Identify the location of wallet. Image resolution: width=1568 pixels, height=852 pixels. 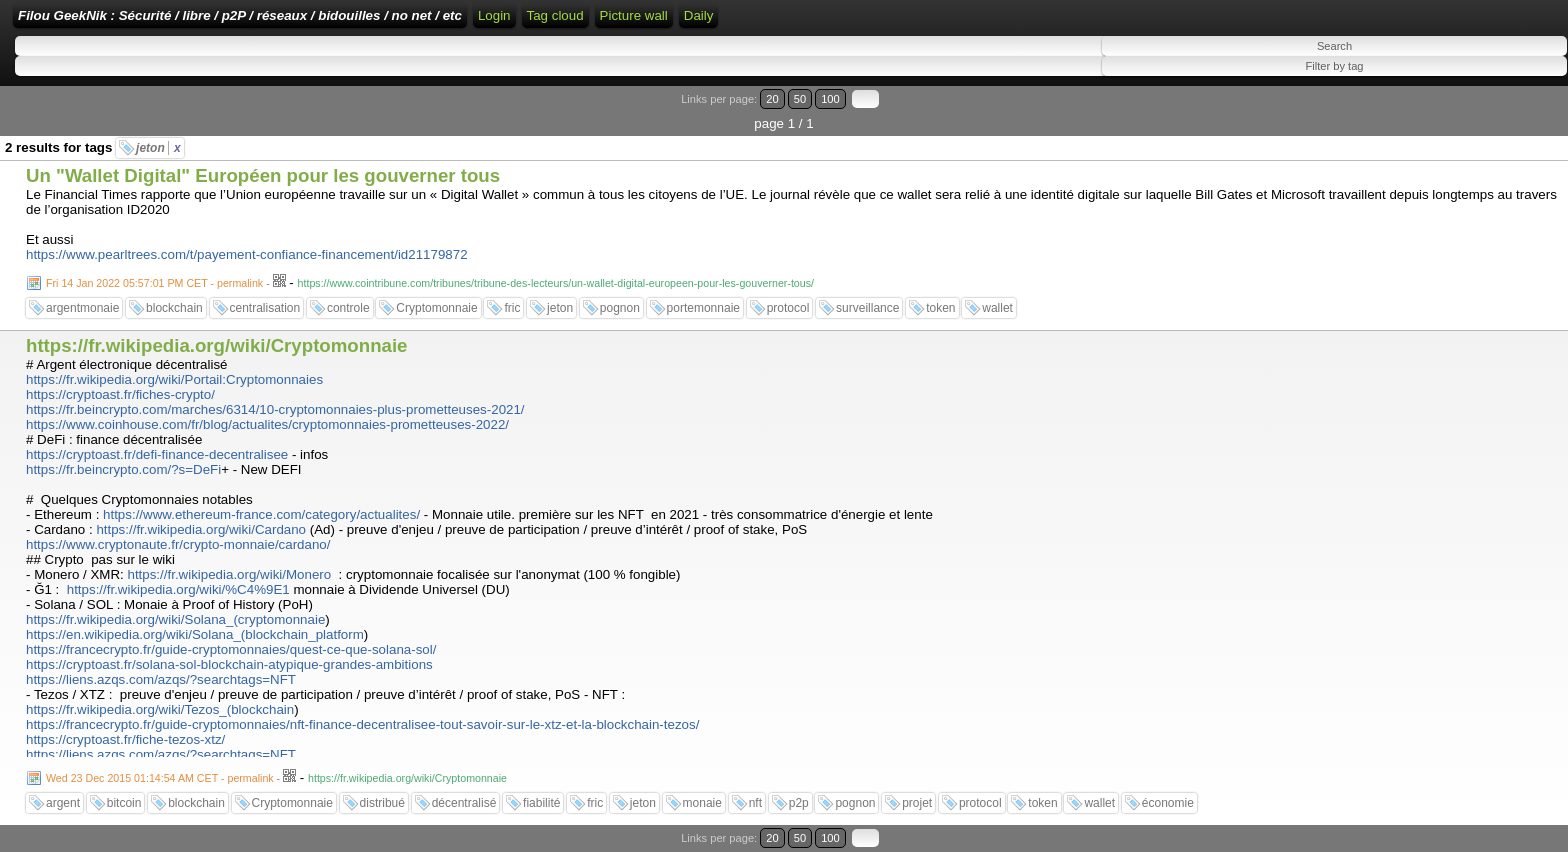
(997, 308).